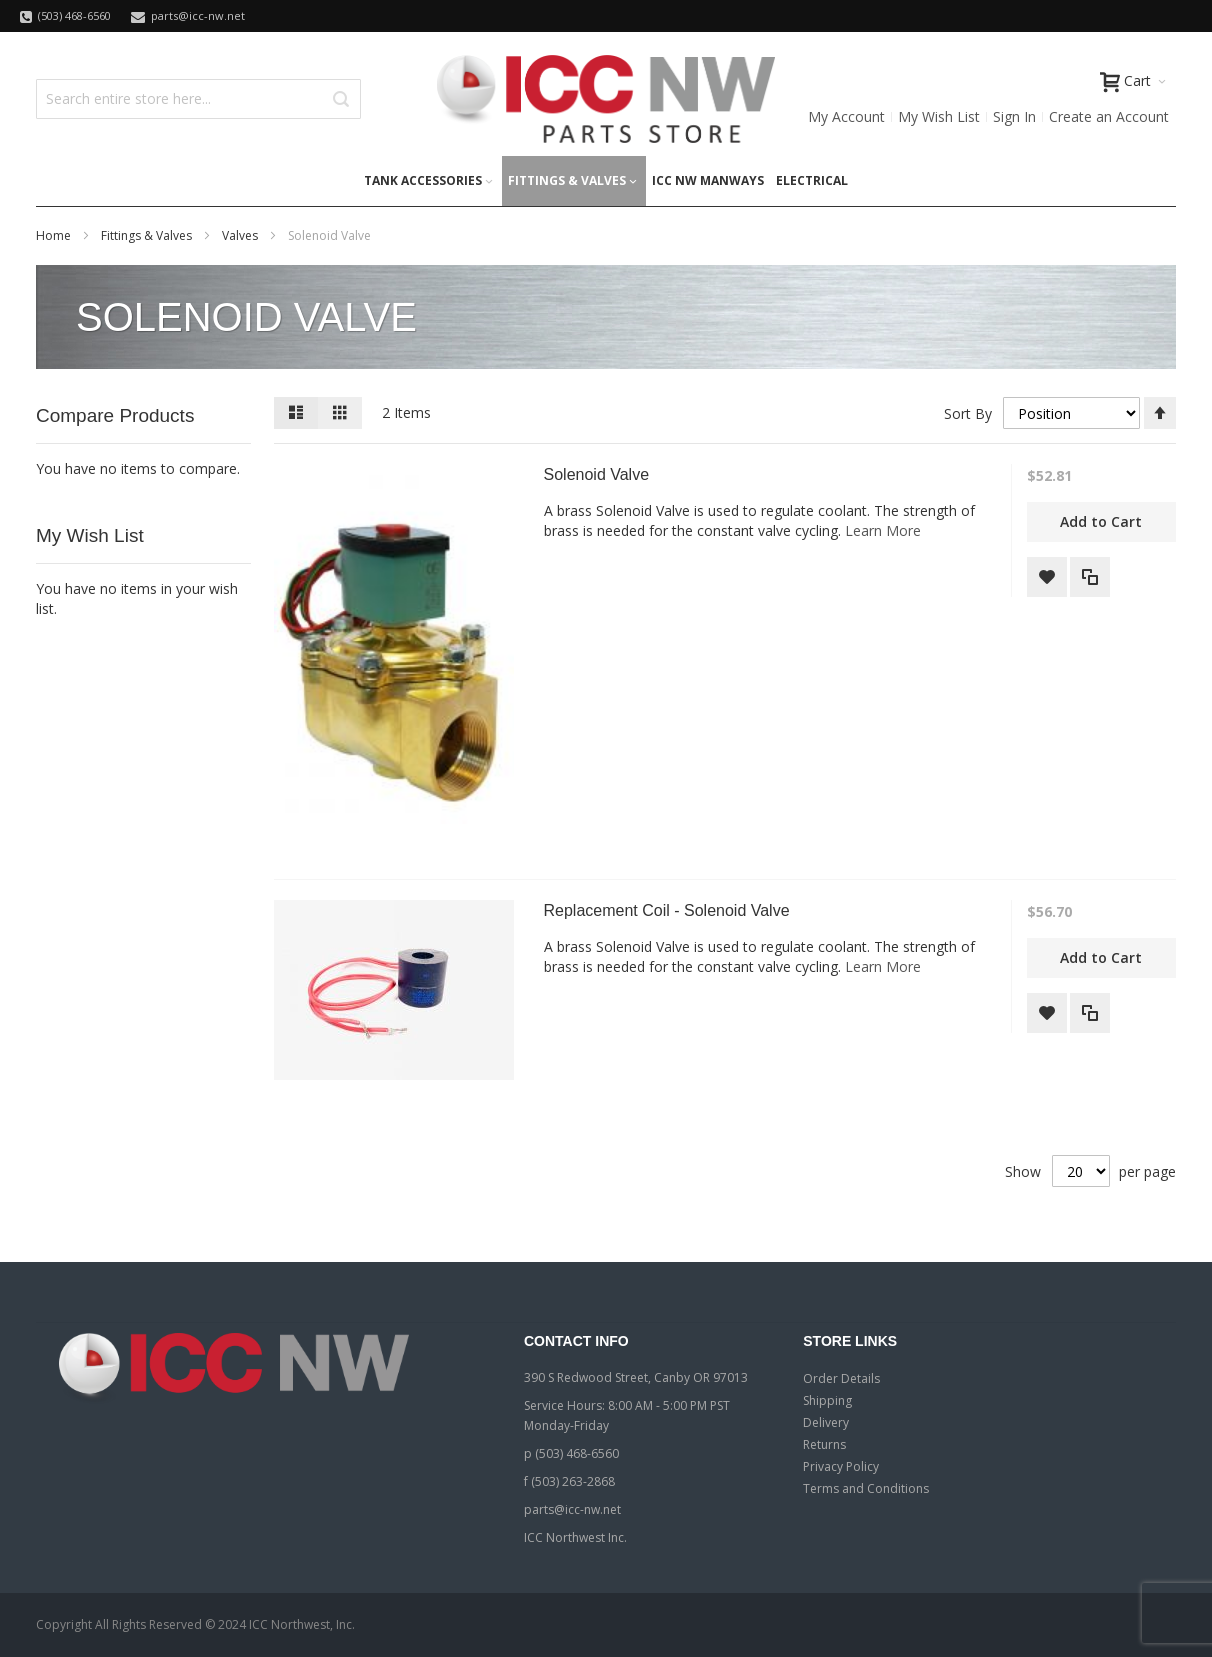 Image resolution: width=1212 pixels, height=1657 pixels. Describe the element at coordinates (1014, 116) in the screenshot. I see `Sign In` at that location.